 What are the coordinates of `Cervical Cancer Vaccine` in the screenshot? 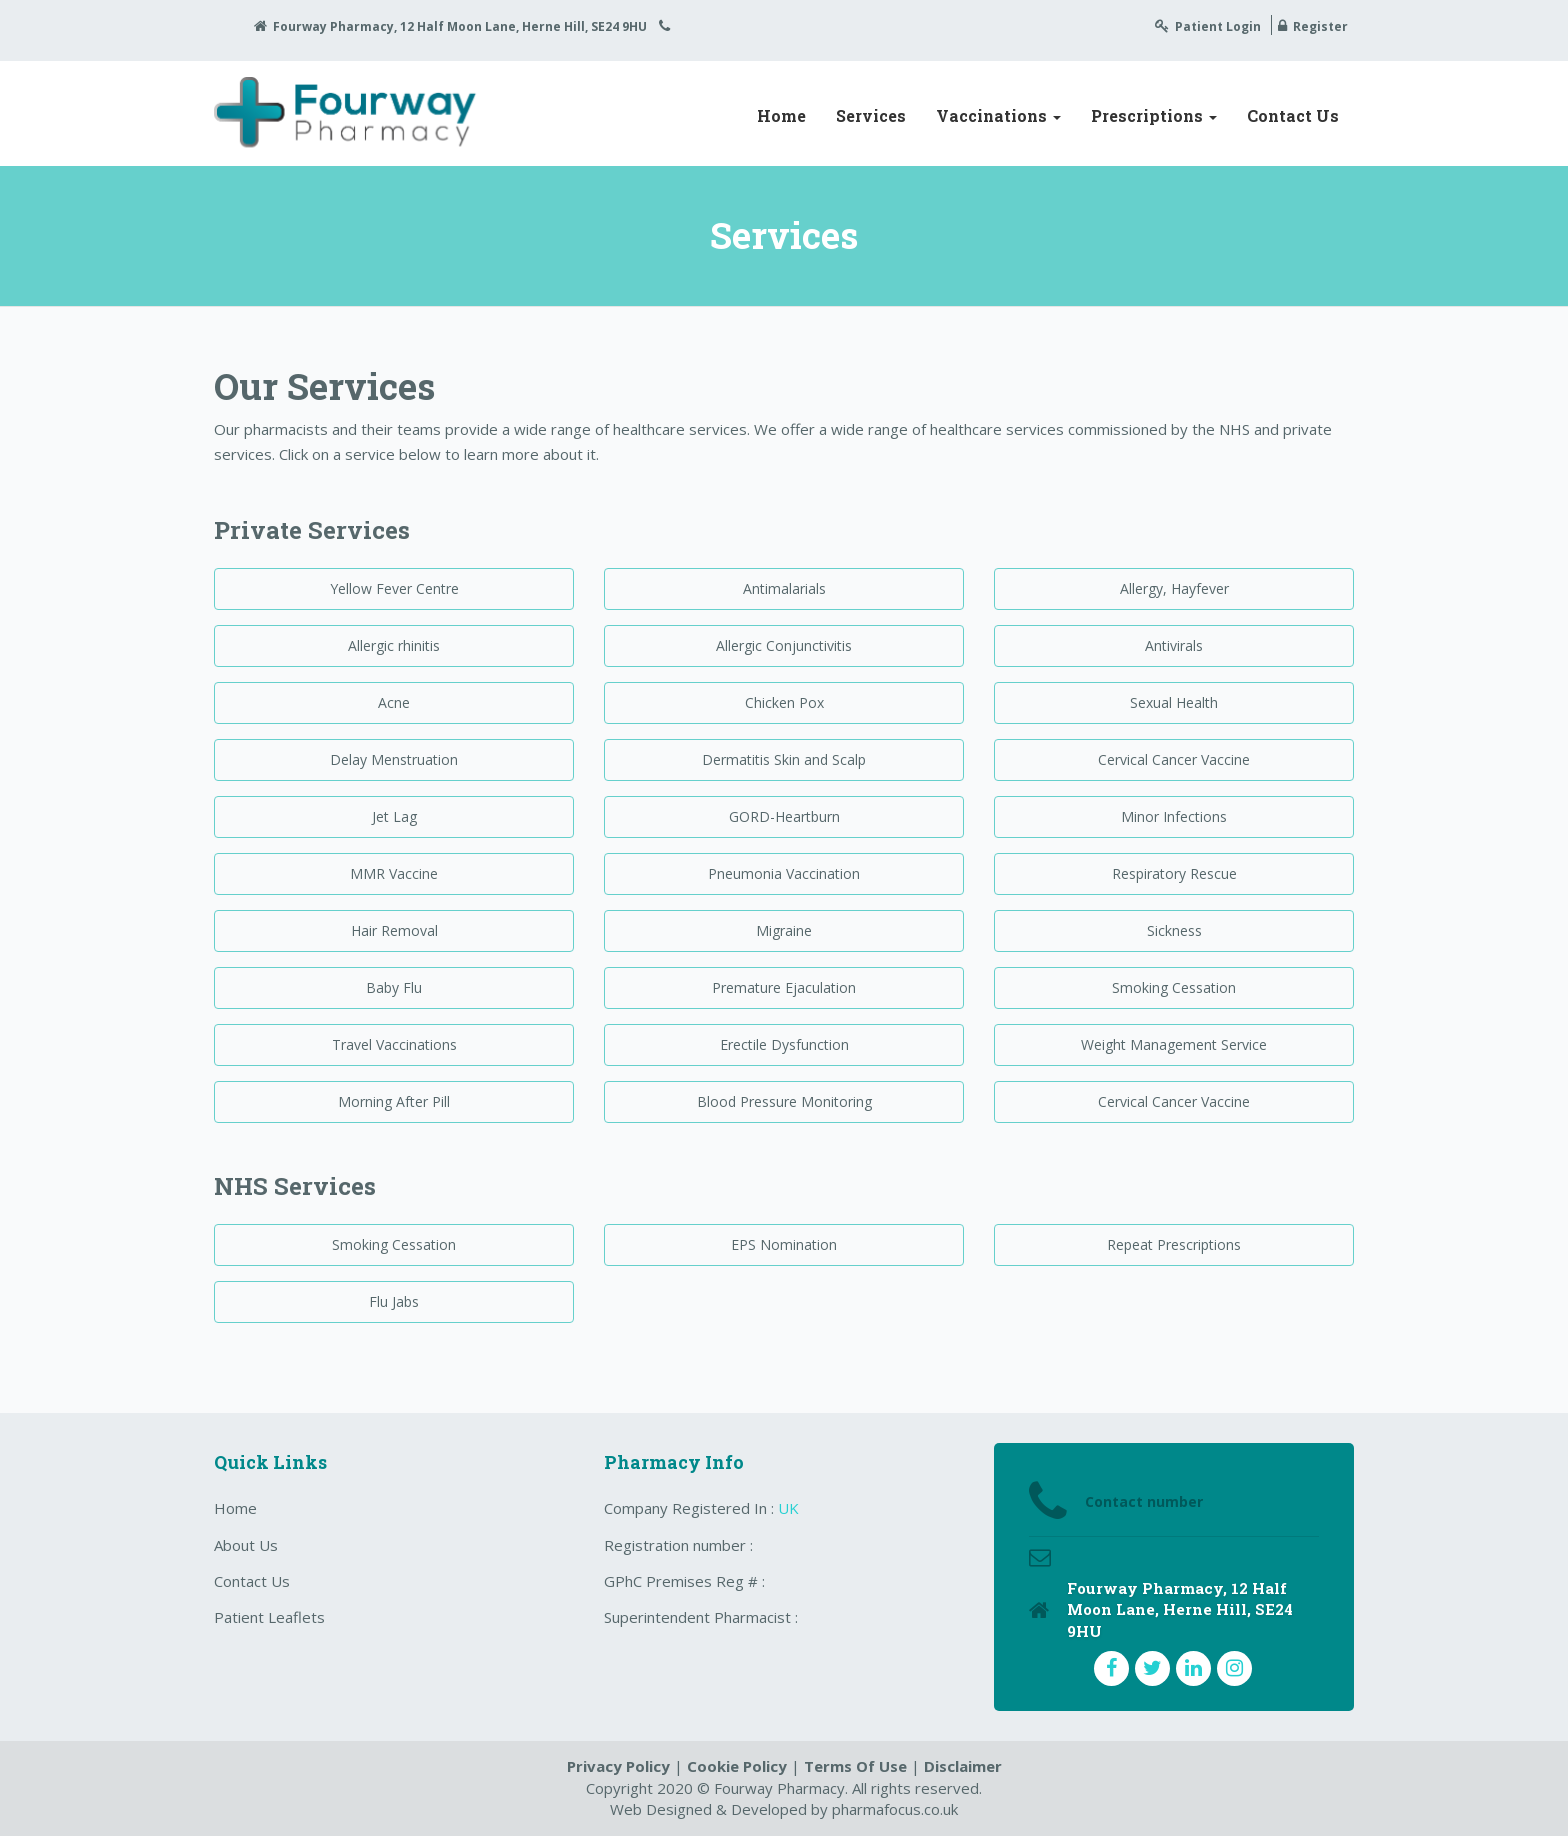 It's located at (1174, 759).